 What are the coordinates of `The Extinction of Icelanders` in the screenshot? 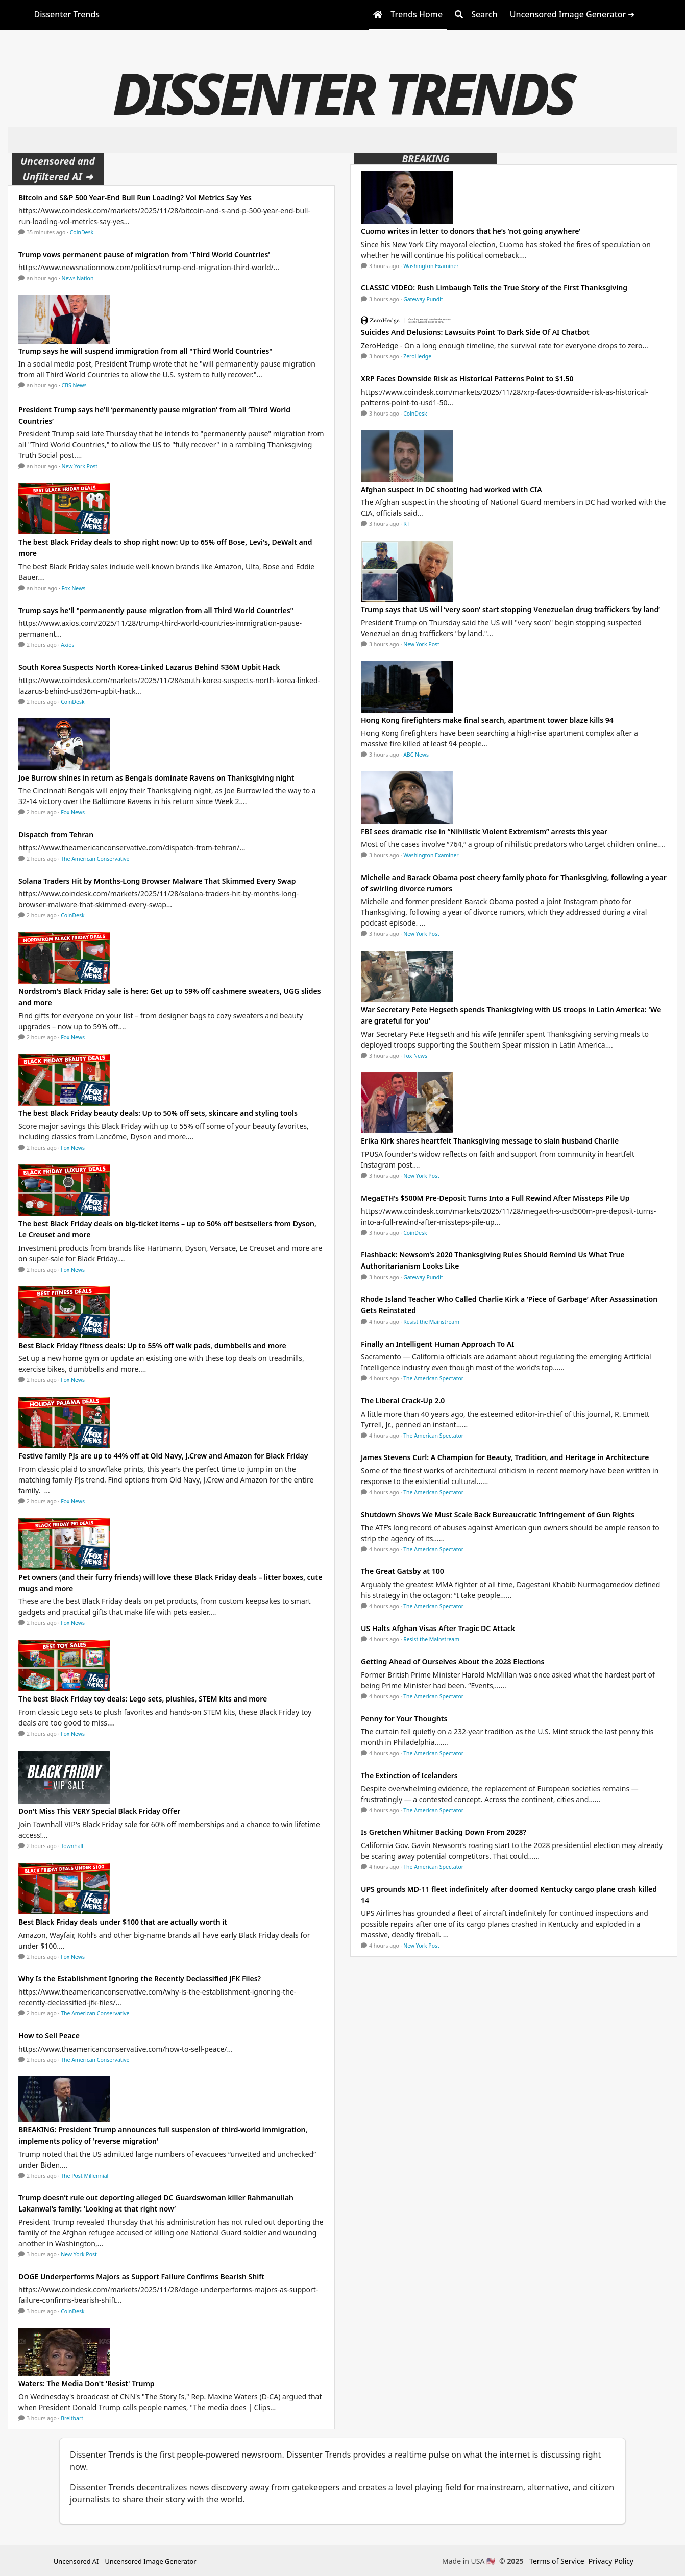 It's located at (409, 1775).